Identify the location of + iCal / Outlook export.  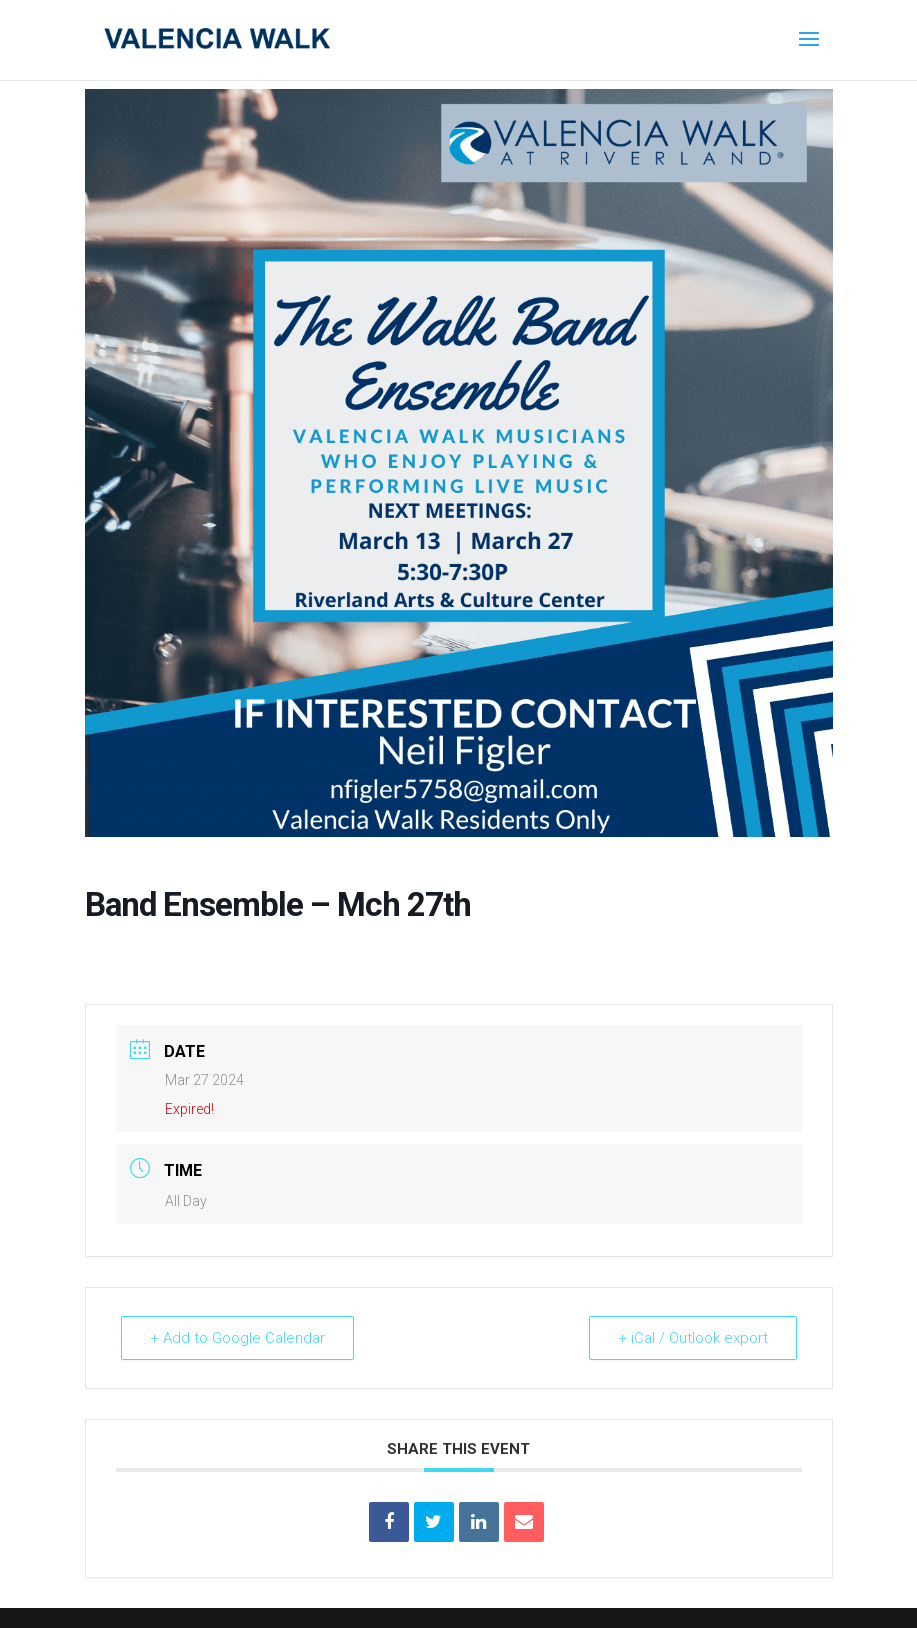
(693, 1338).